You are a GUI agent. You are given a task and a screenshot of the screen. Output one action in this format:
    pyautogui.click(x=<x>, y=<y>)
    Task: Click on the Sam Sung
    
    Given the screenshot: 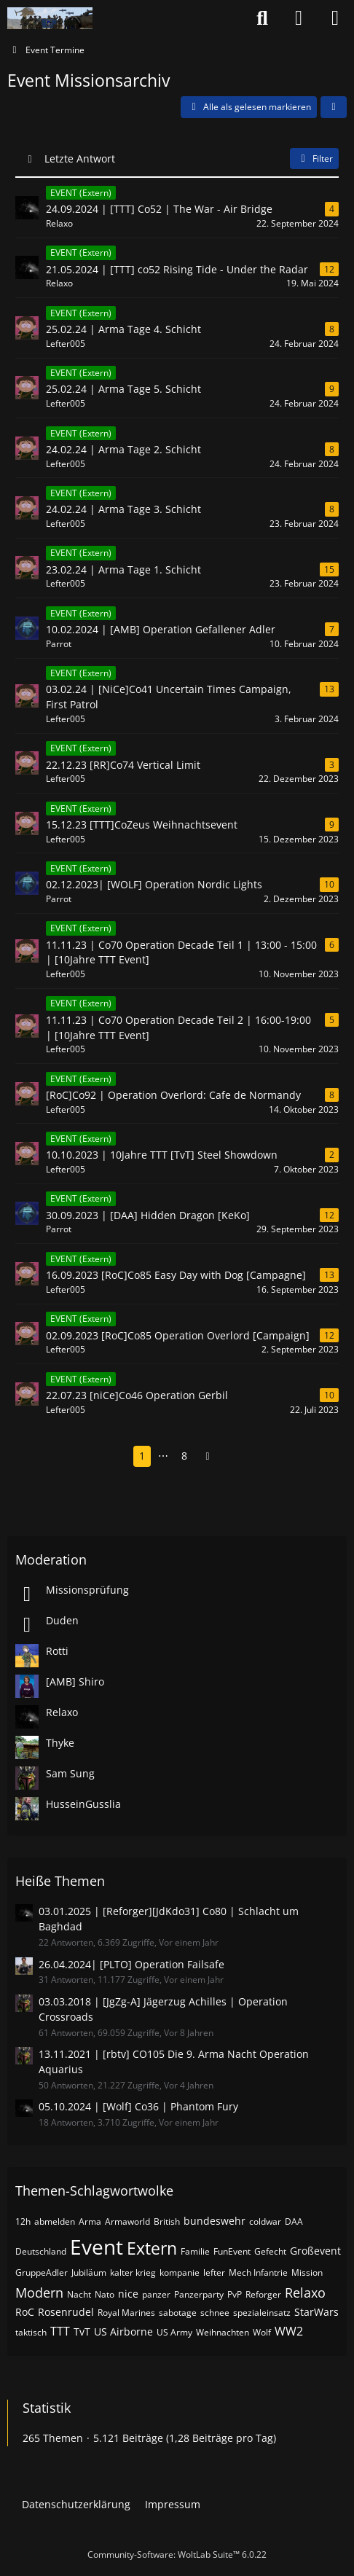 What is the action you would take?
    pyautogui.click(x=70, y=1773)
    